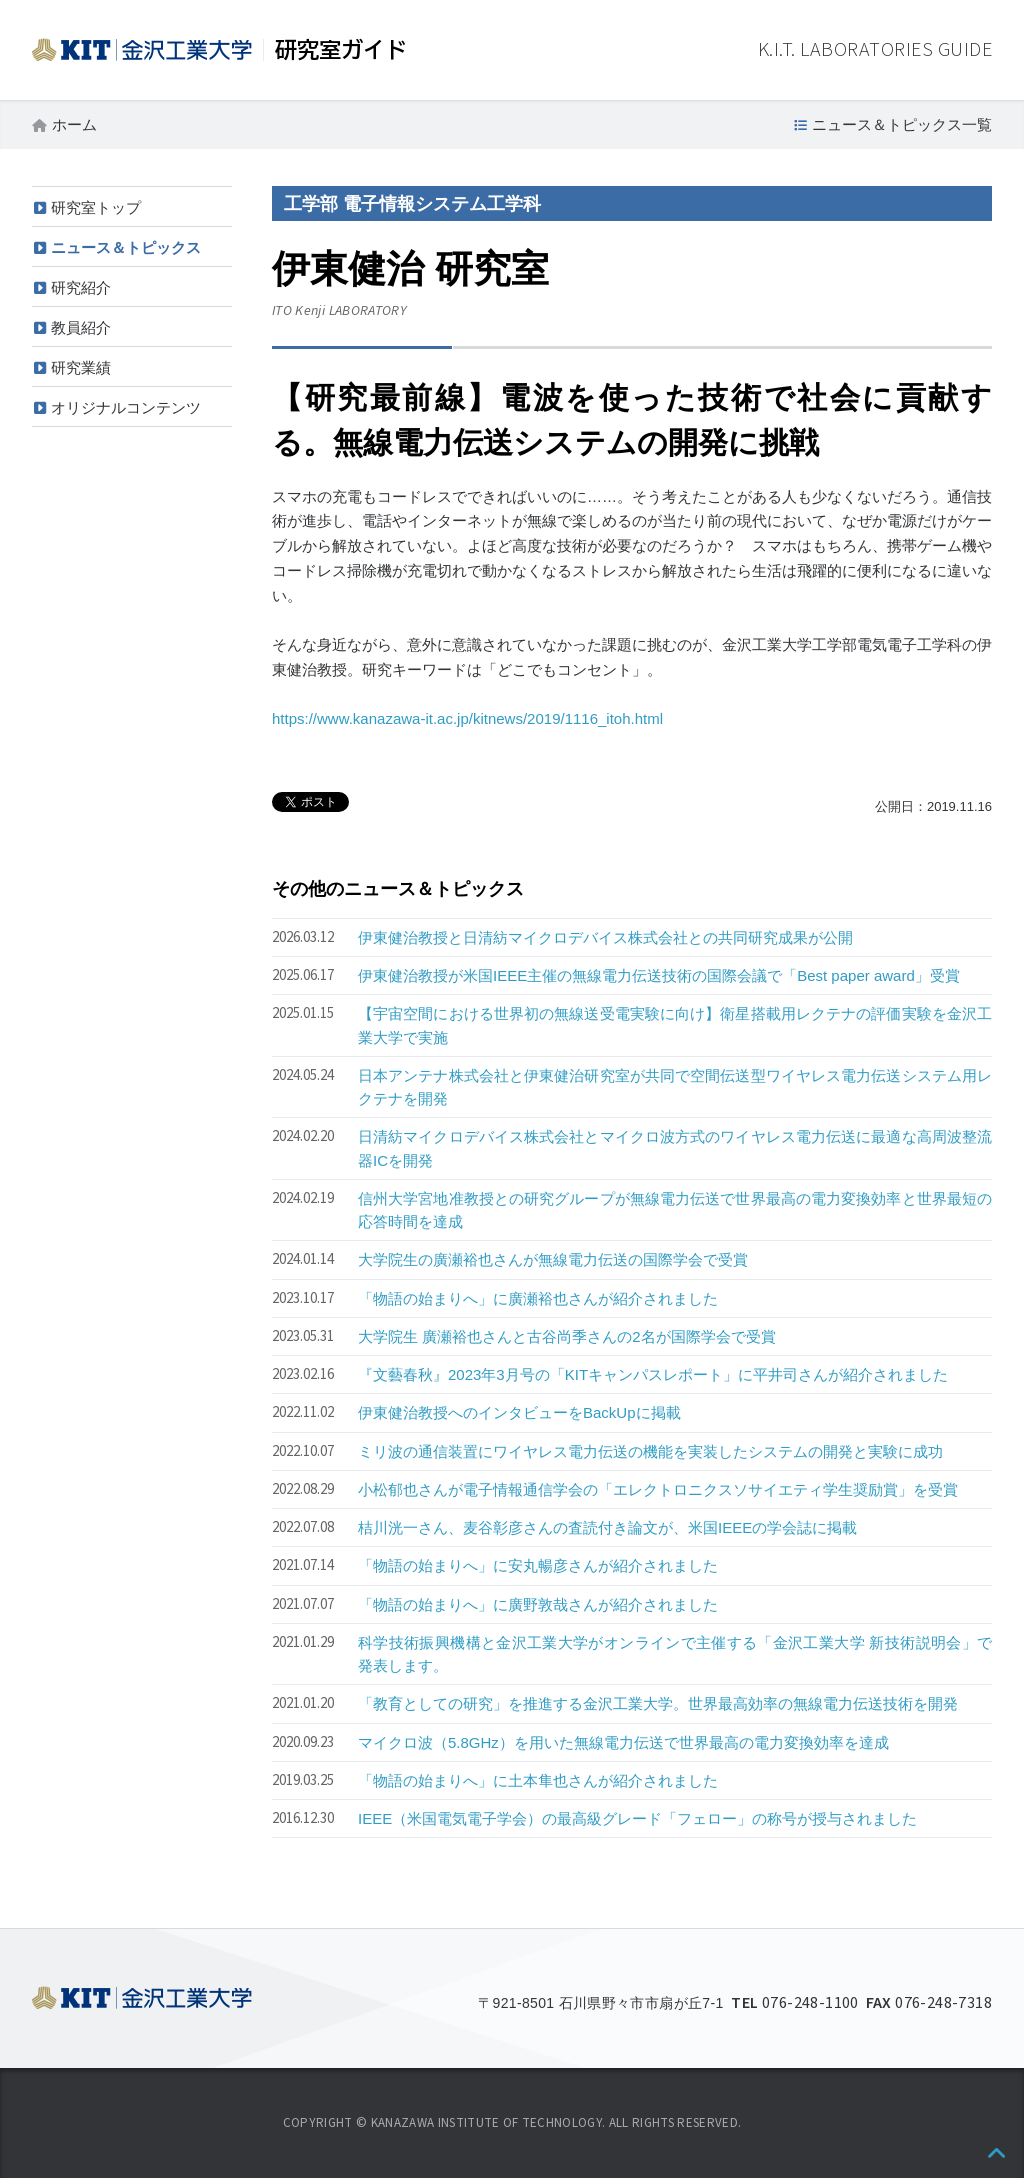 This screenshot has width=1024, height=2178. What do you see at coordinates (519, 1412) in the screenshot?
I see `伊東健治教授へのインタビューをBackUpに掲載` at bounding box center [519, 1412].